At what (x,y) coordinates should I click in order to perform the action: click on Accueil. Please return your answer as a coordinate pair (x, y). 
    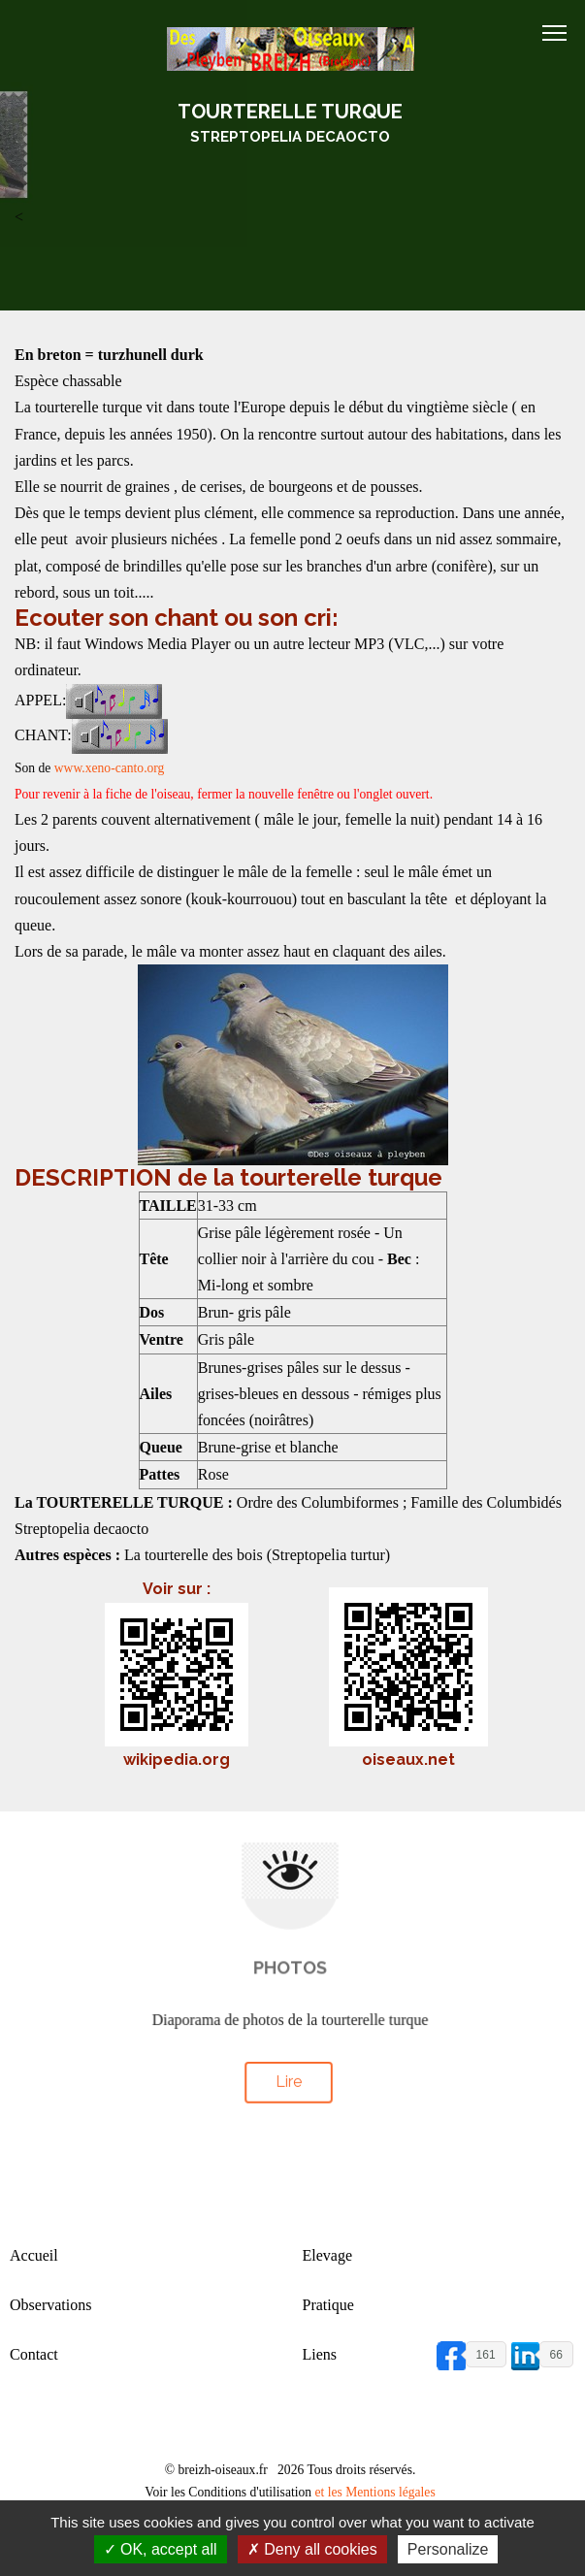
    Looking at the image, I should click on (34, 2255).